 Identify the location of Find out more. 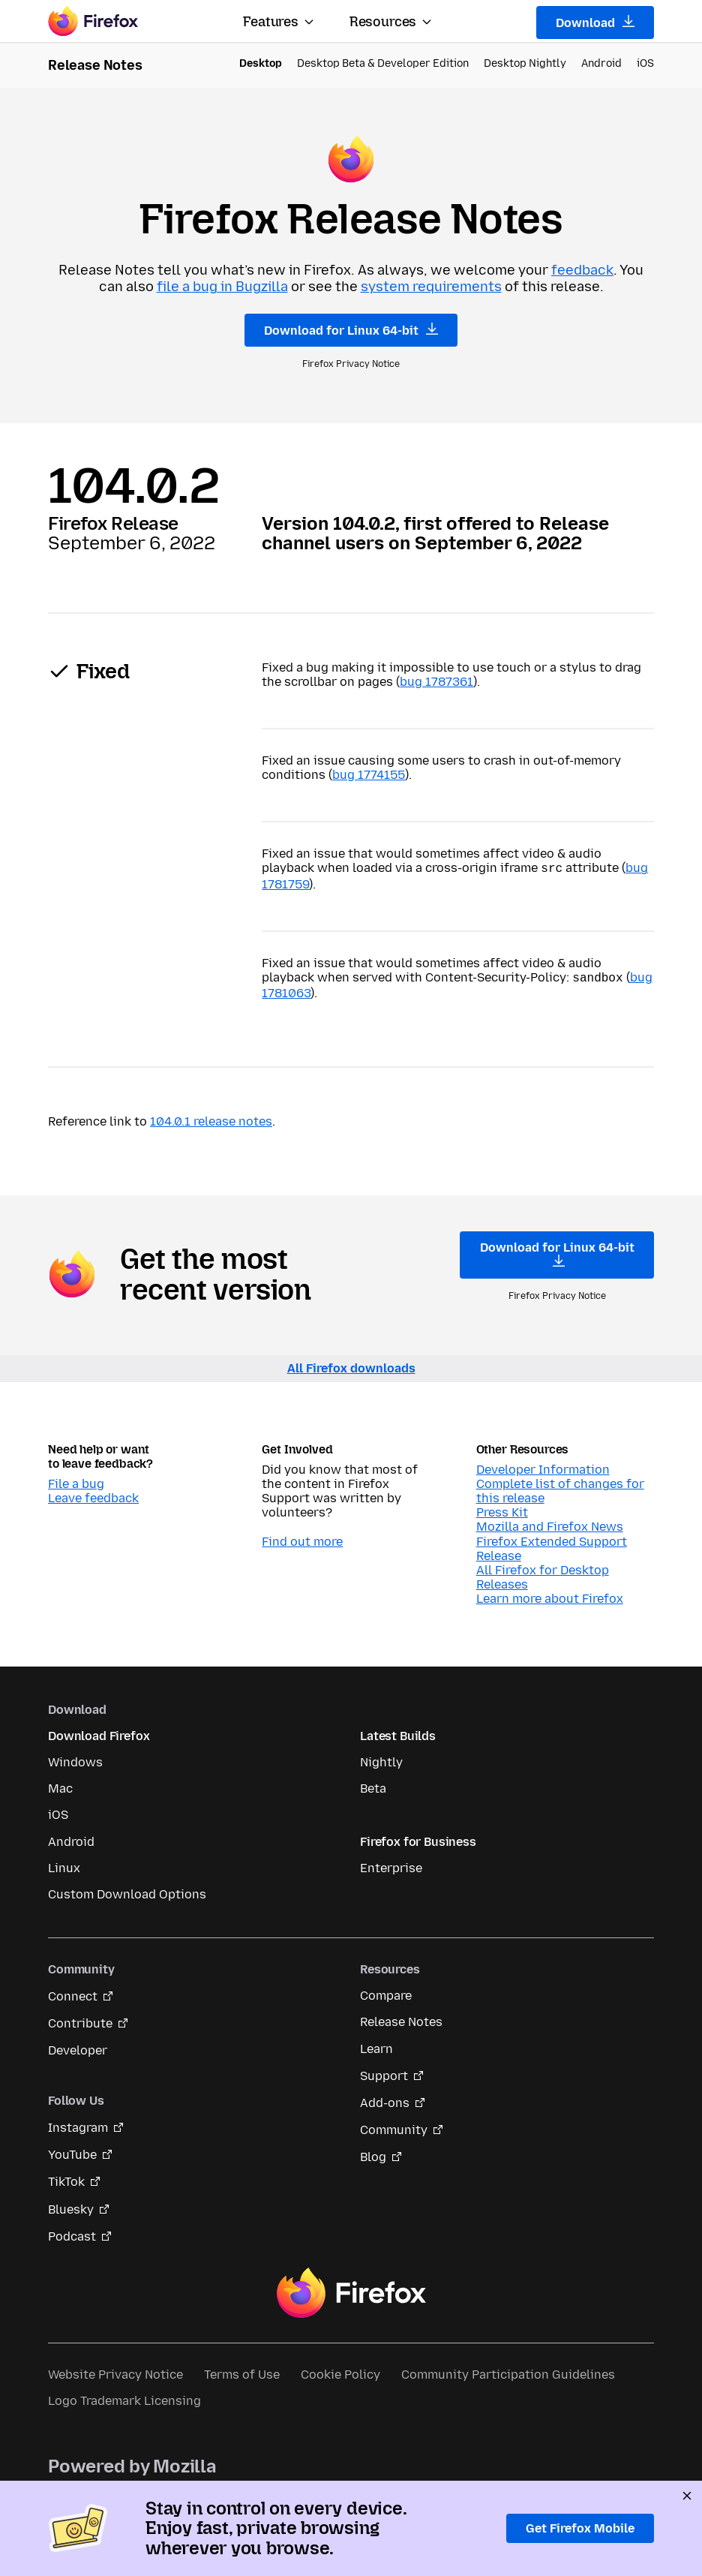
(302, 1538).